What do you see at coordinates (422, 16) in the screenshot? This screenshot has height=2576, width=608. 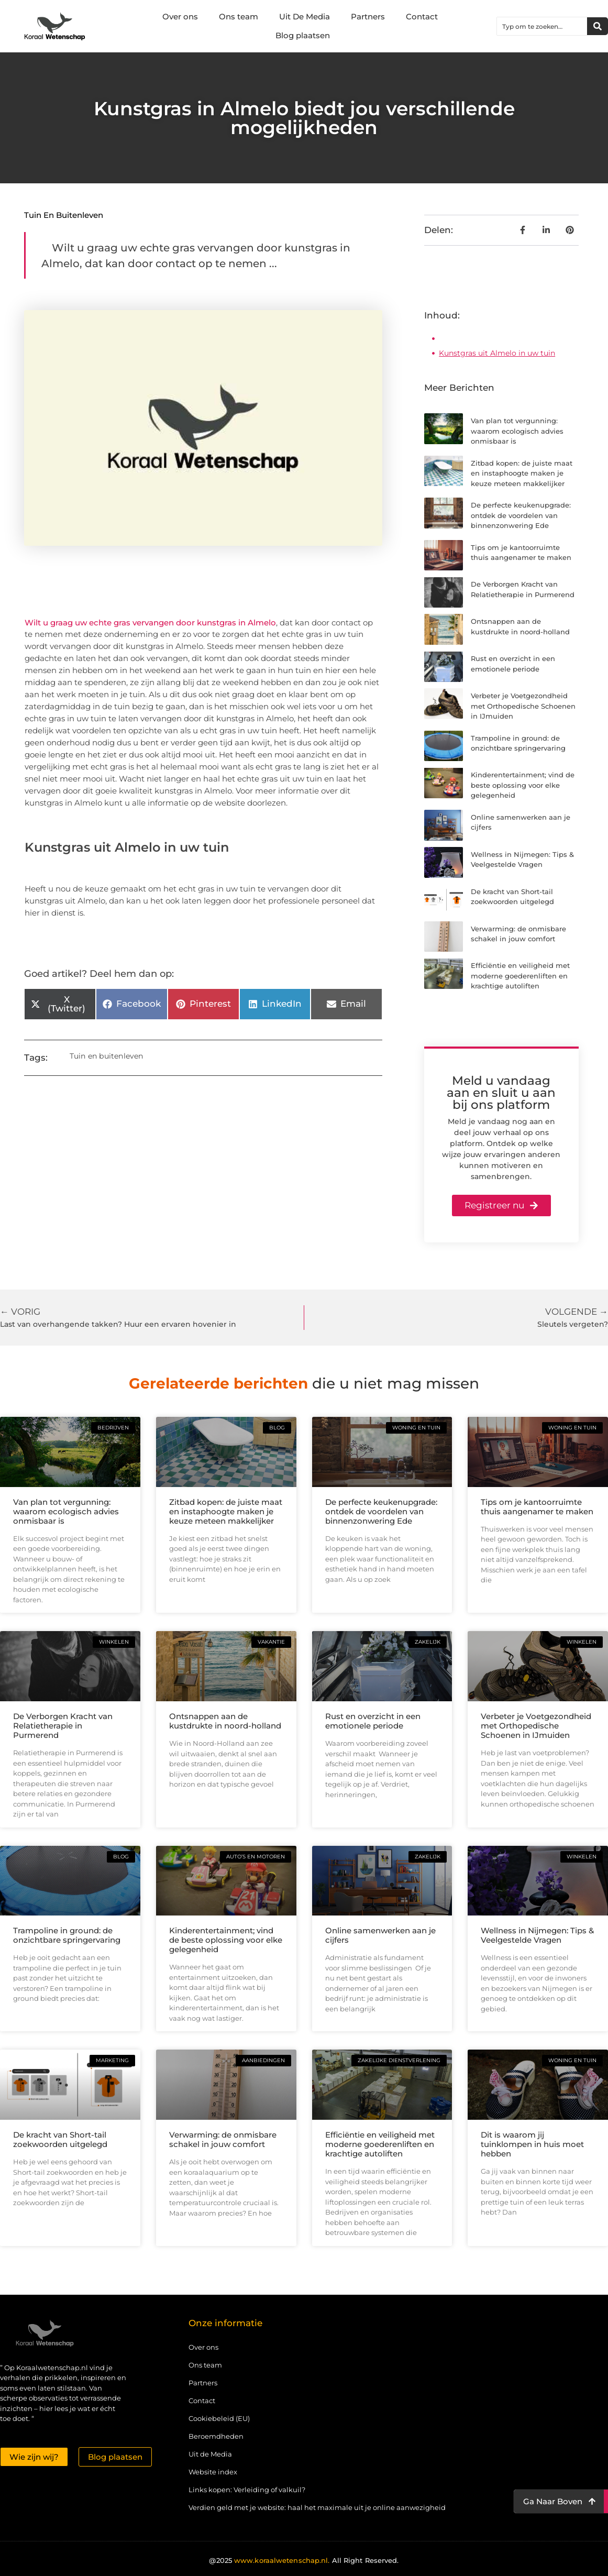 I see `Contact` at bounding box center [422, 16].